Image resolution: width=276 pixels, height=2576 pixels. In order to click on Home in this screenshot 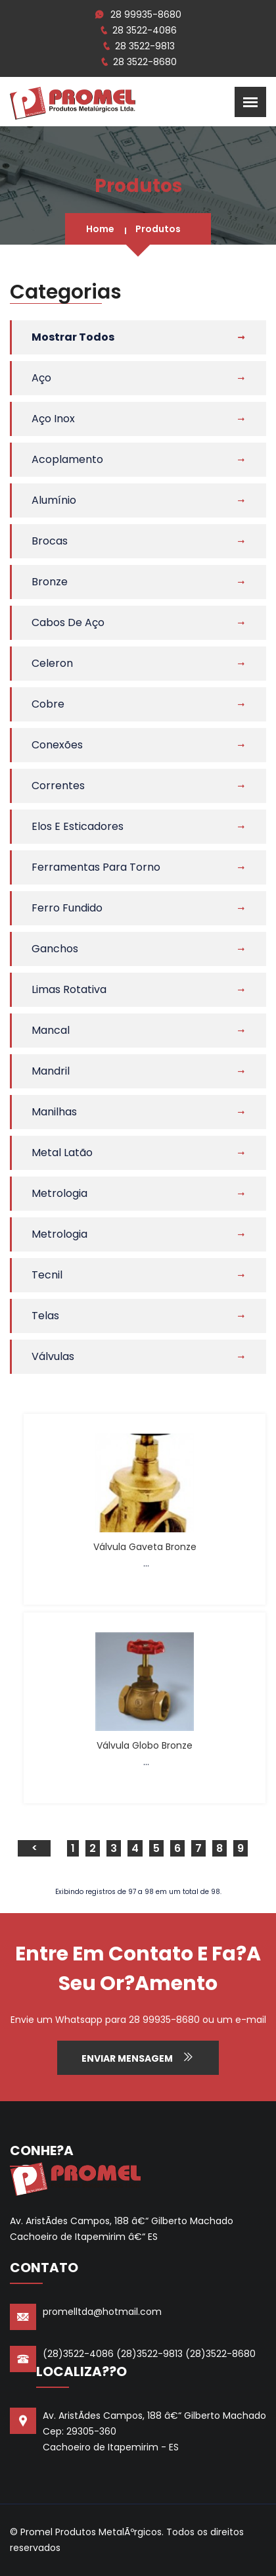, I will do `click(100, 228)`.